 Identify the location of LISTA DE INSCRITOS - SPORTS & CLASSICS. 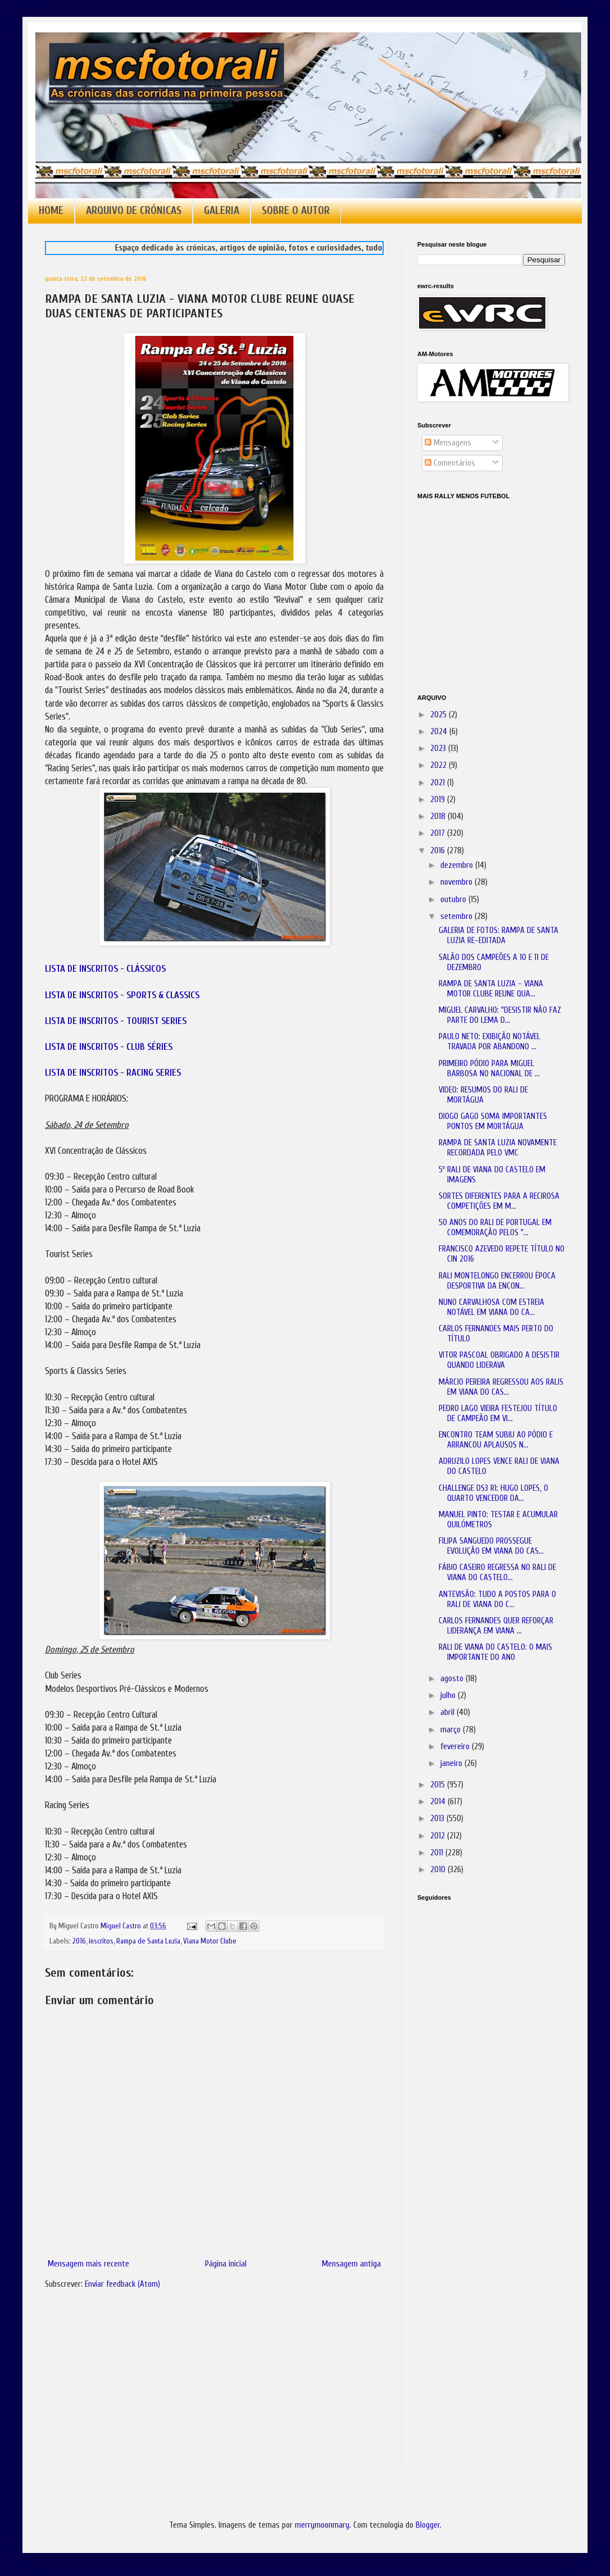
(122, 995).